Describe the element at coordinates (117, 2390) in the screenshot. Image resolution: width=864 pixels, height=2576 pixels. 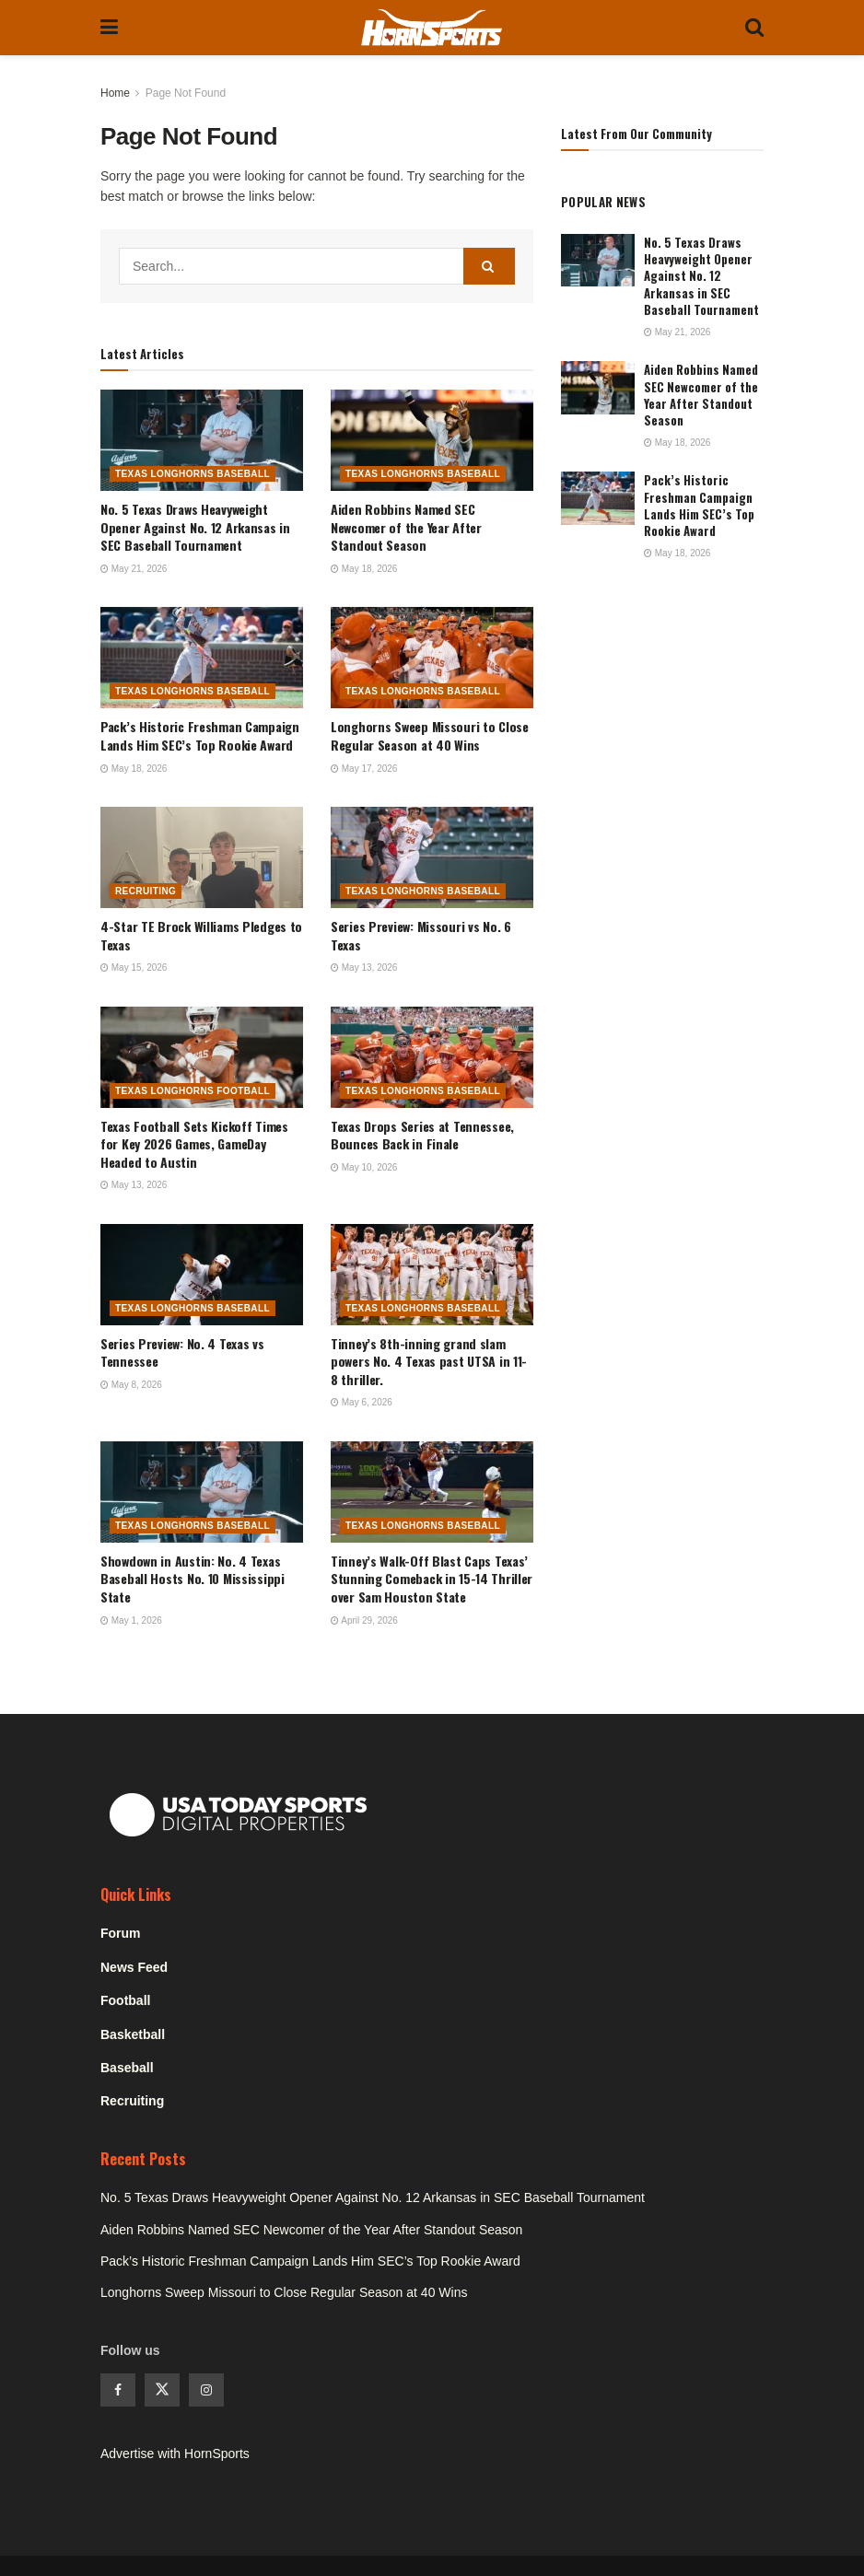
I see `[Find us on Facebook]` at that location.